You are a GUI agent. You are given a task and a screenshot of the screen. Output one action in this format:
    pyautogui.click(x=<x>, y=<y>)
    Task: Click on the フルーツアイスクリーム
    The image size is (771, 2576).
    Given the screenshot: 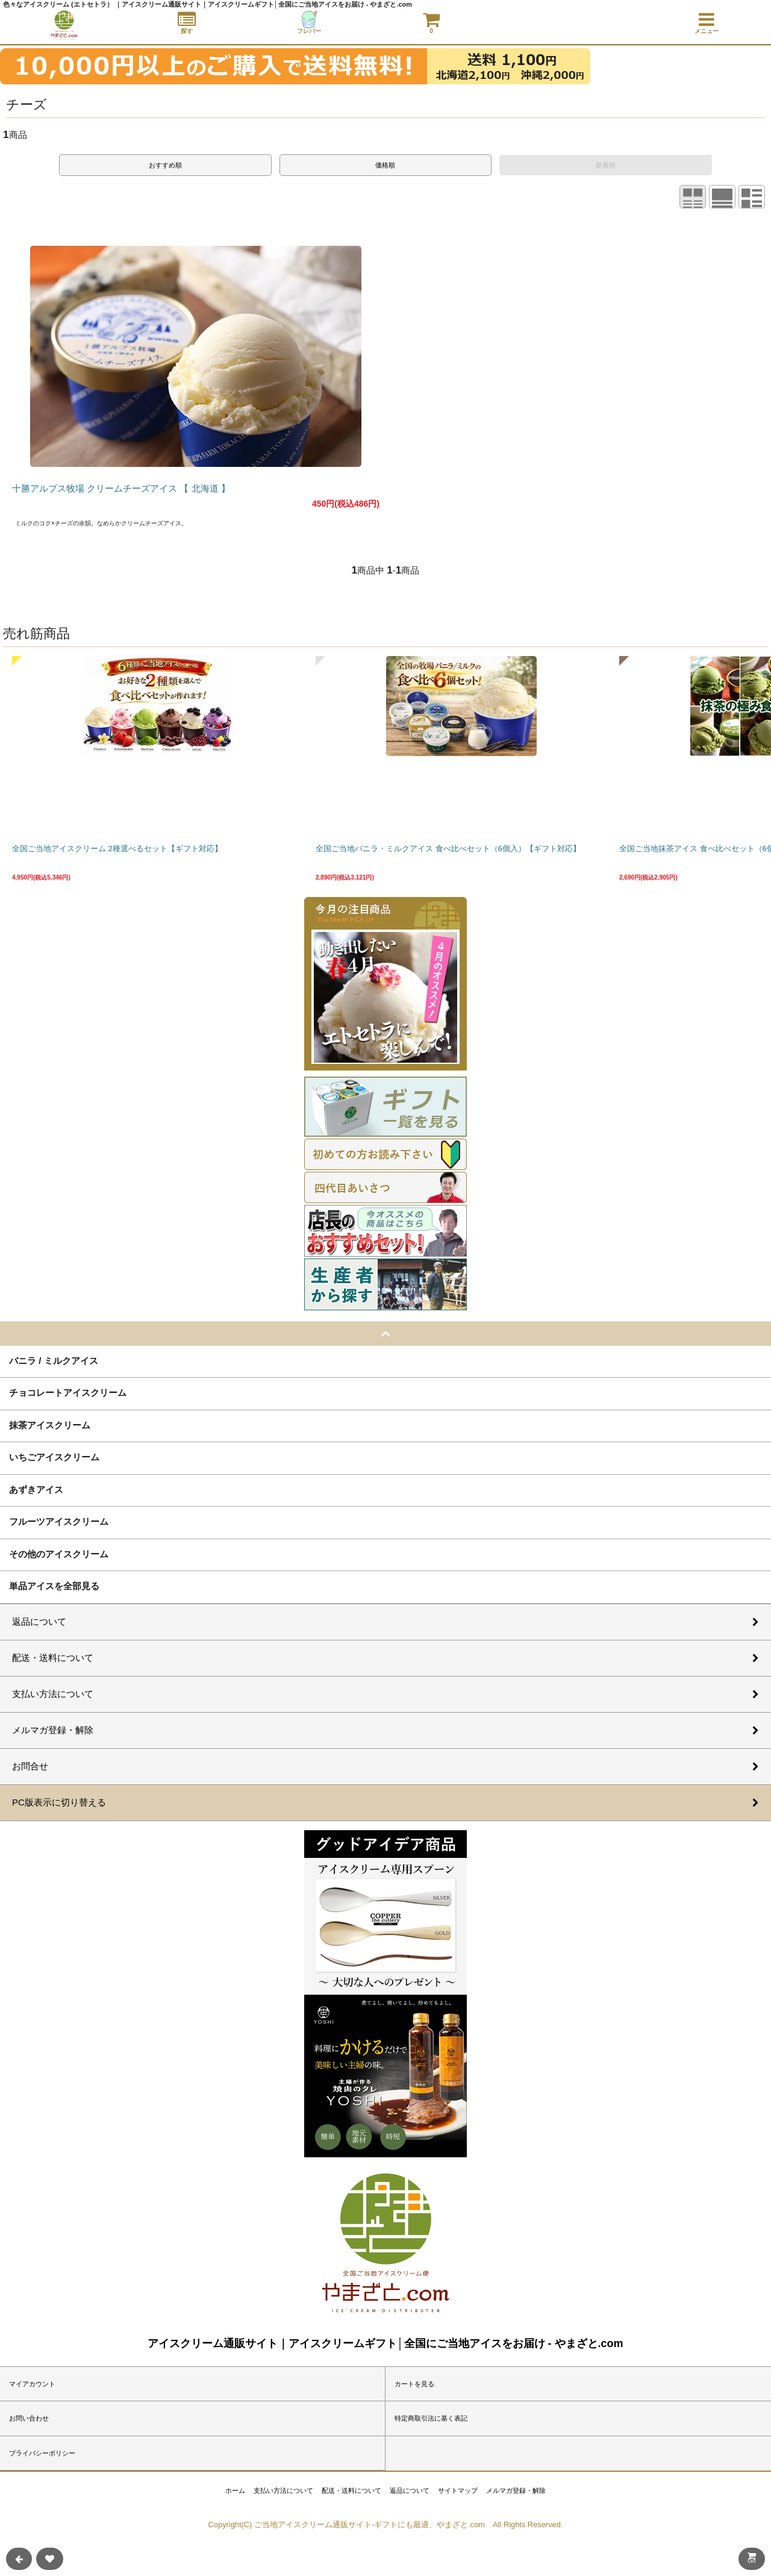 What is the action you would take?
    pyautogui.click(x=58, y=1521)
    